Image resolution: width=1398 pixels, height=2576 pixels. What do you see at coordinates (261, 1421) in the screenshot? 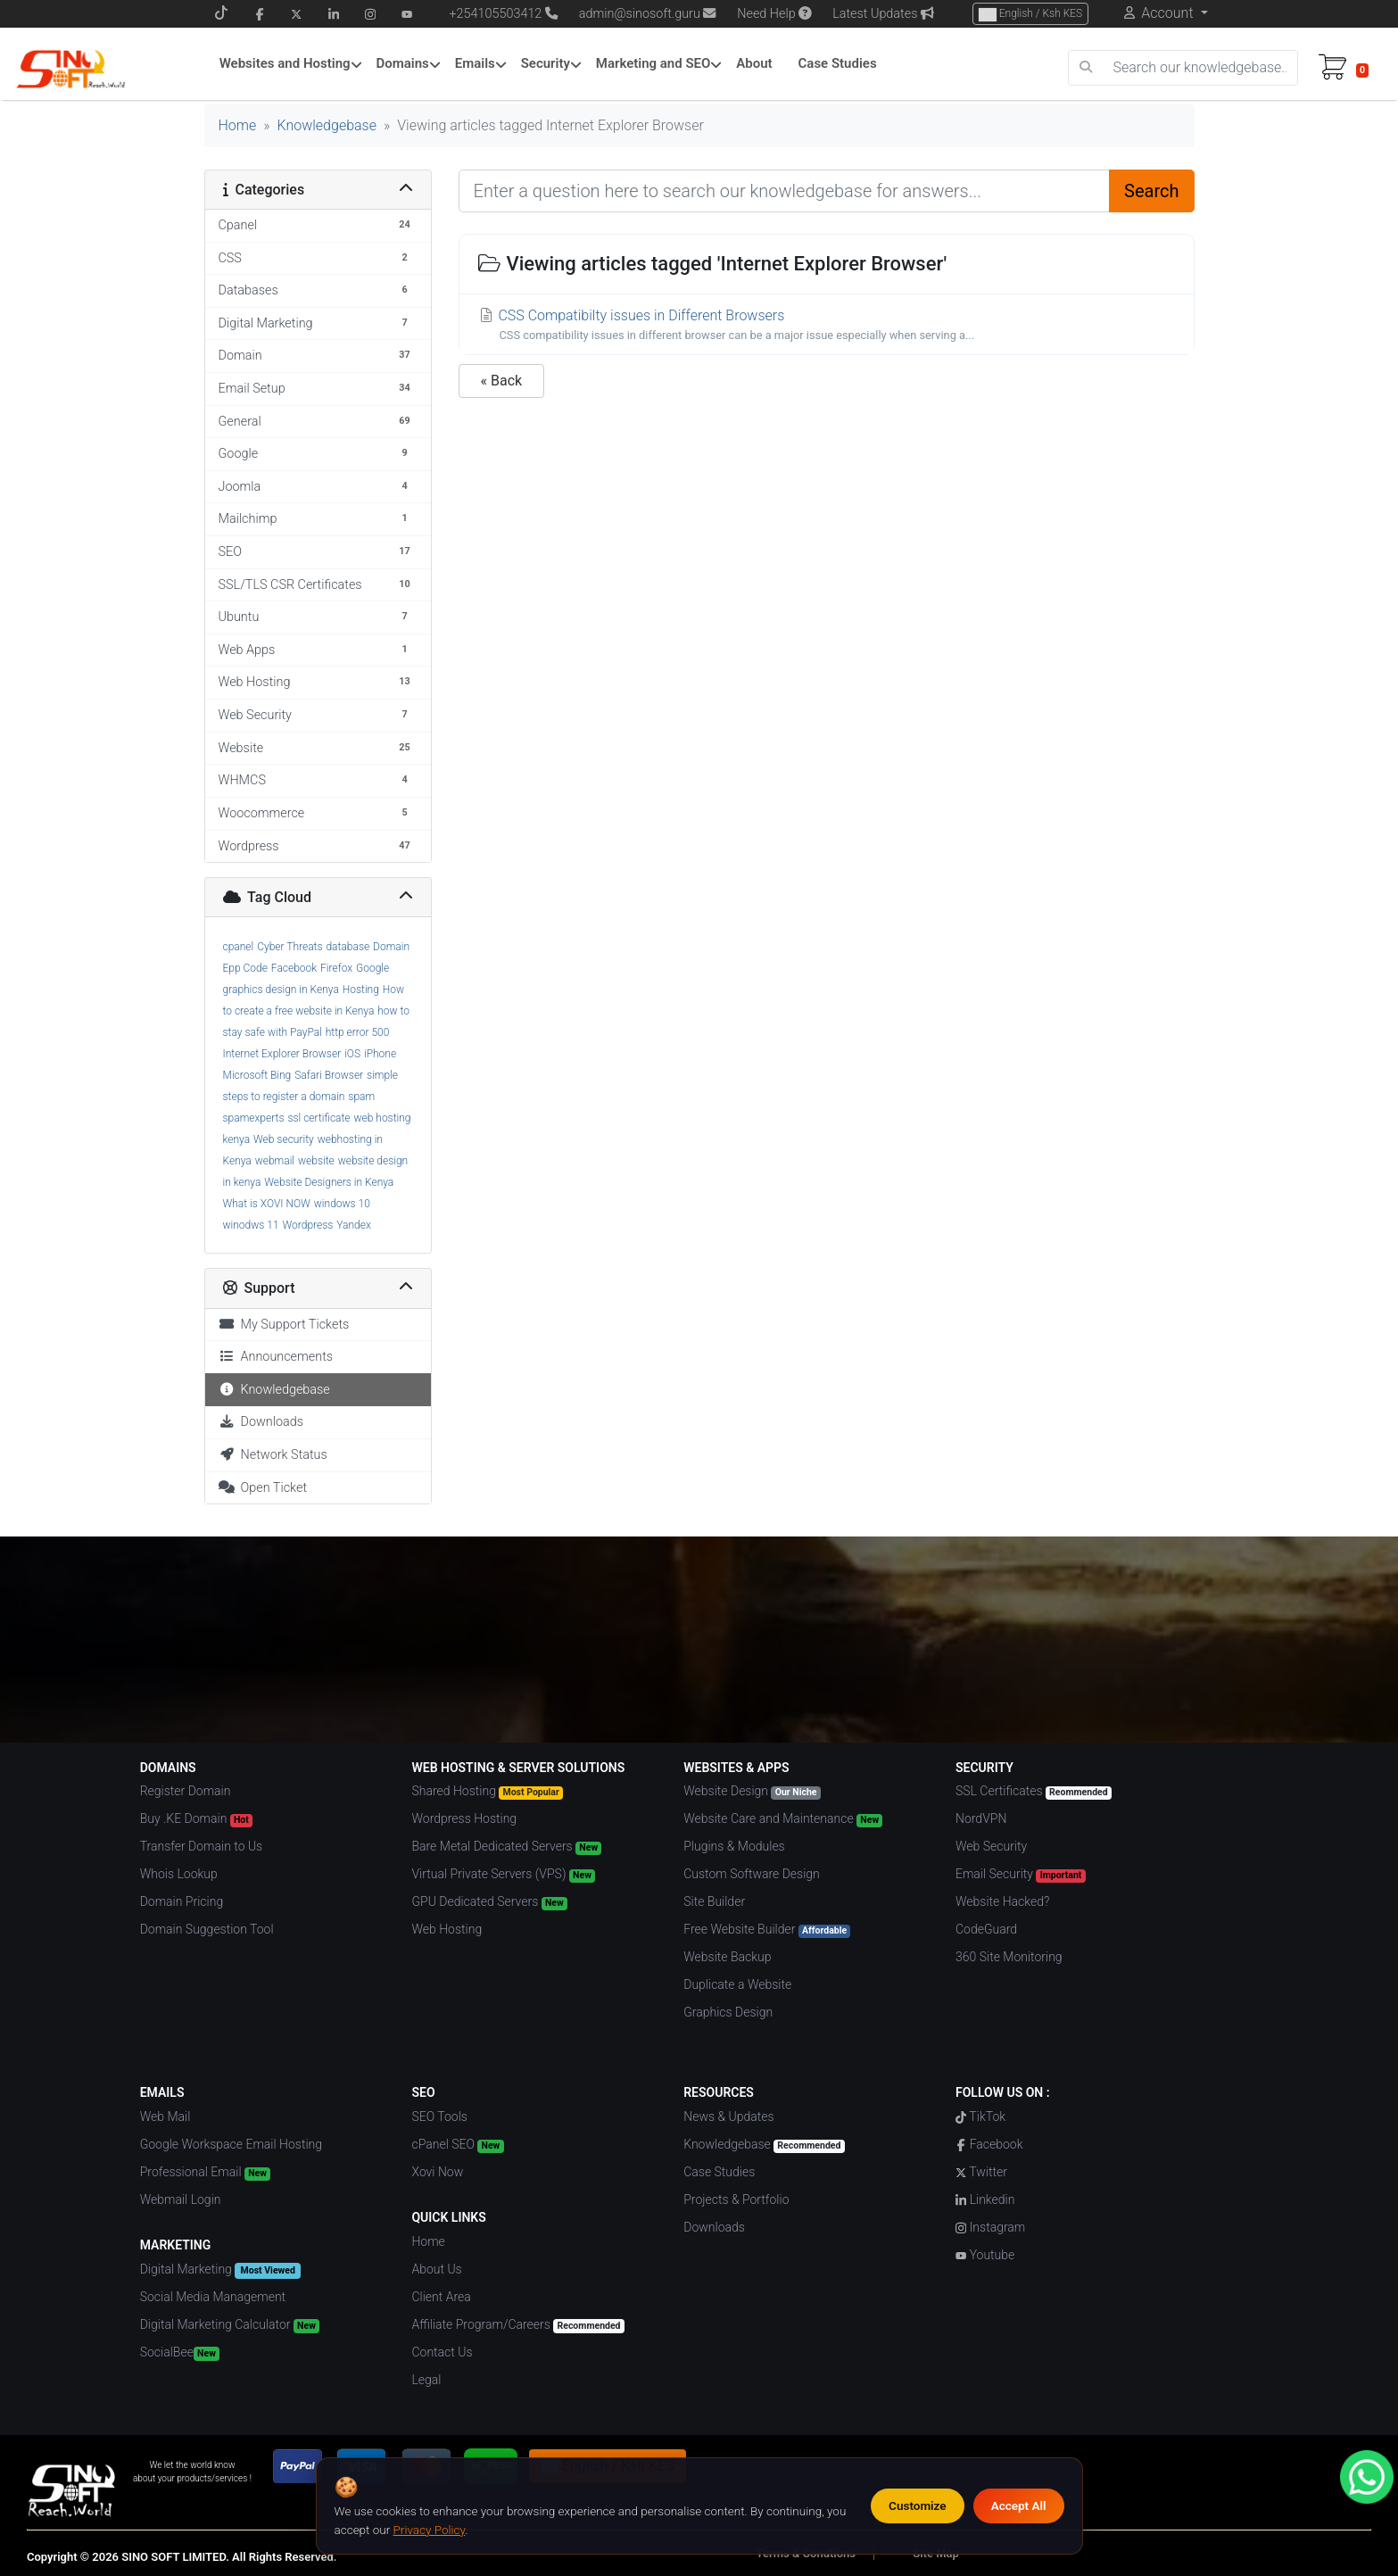
I see `Downloads` at bounding box center [261, 1421].